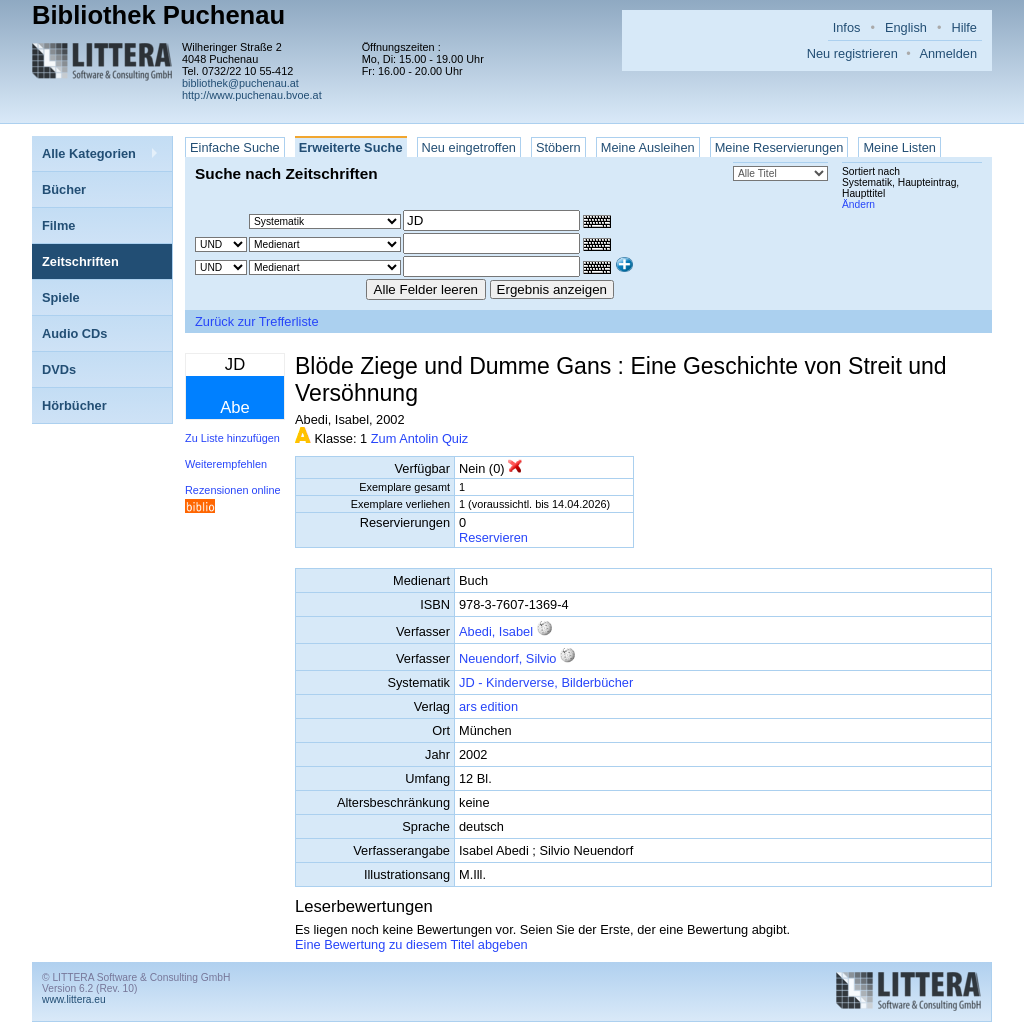  Describe the element at coordinates (240, 83) in the screenshot. I see `bibliothek@puchenau.at` at that location.